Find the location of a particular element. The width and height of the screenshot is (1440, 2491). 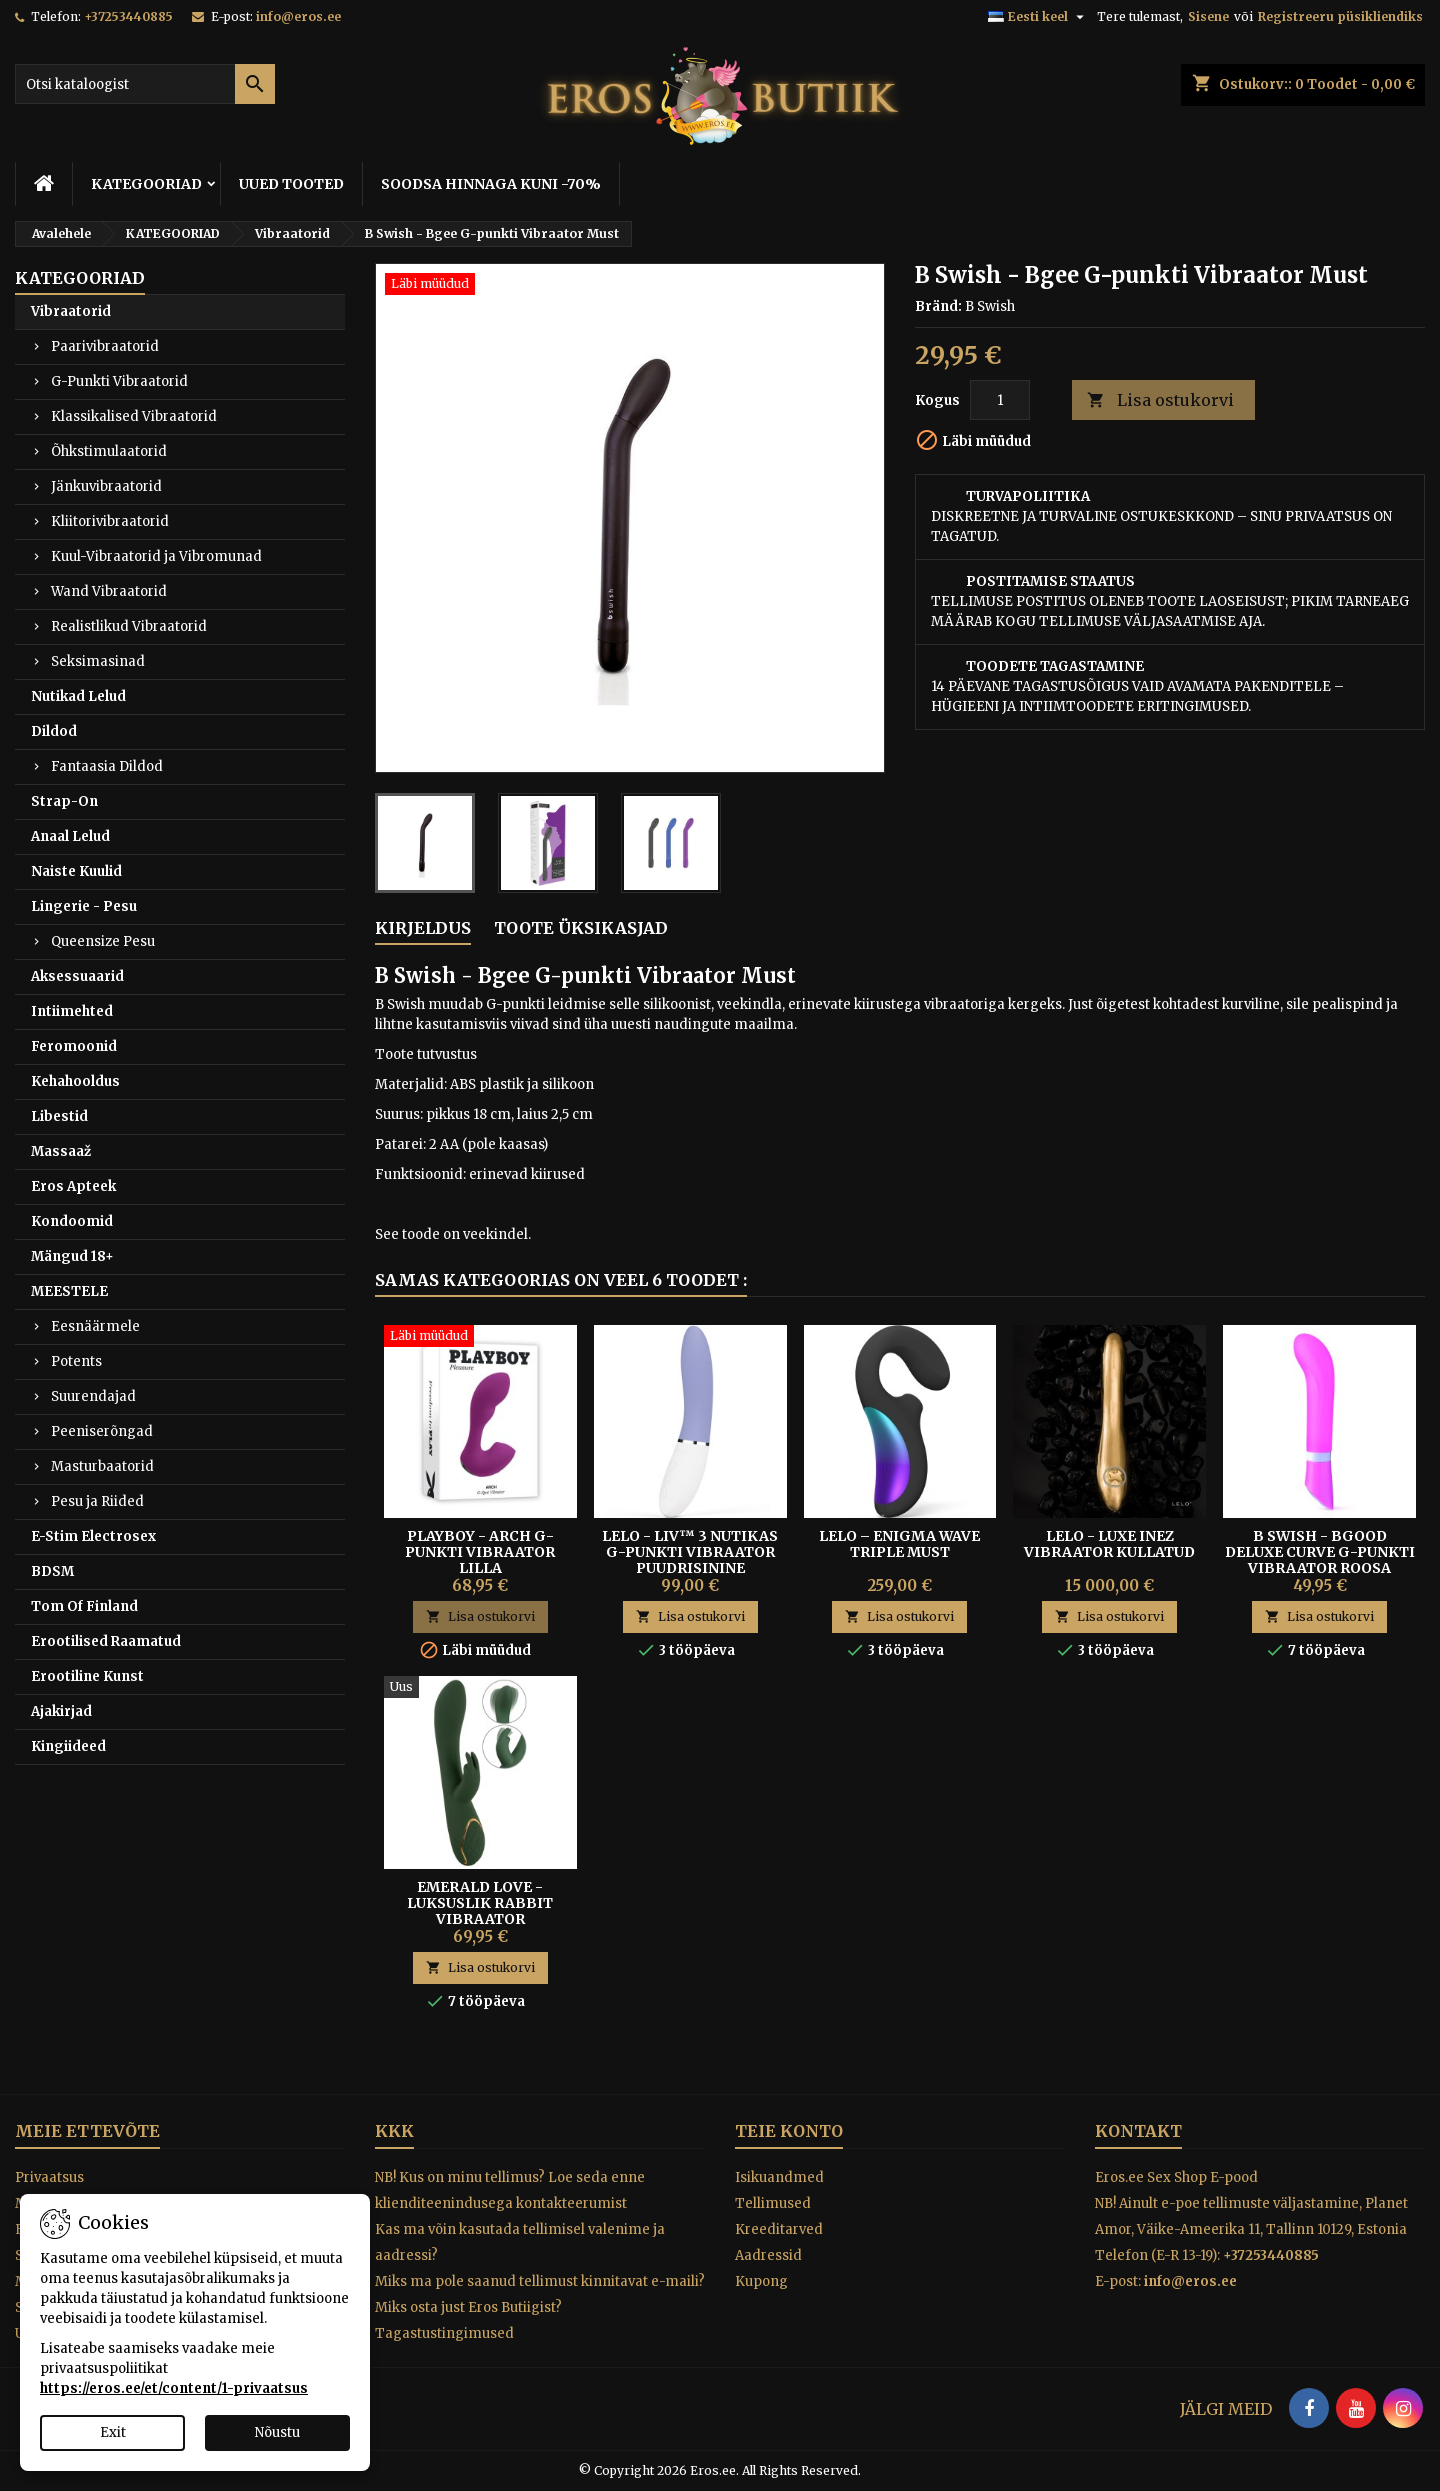

Masturbaatorid is located at coordinates (102, 1466).